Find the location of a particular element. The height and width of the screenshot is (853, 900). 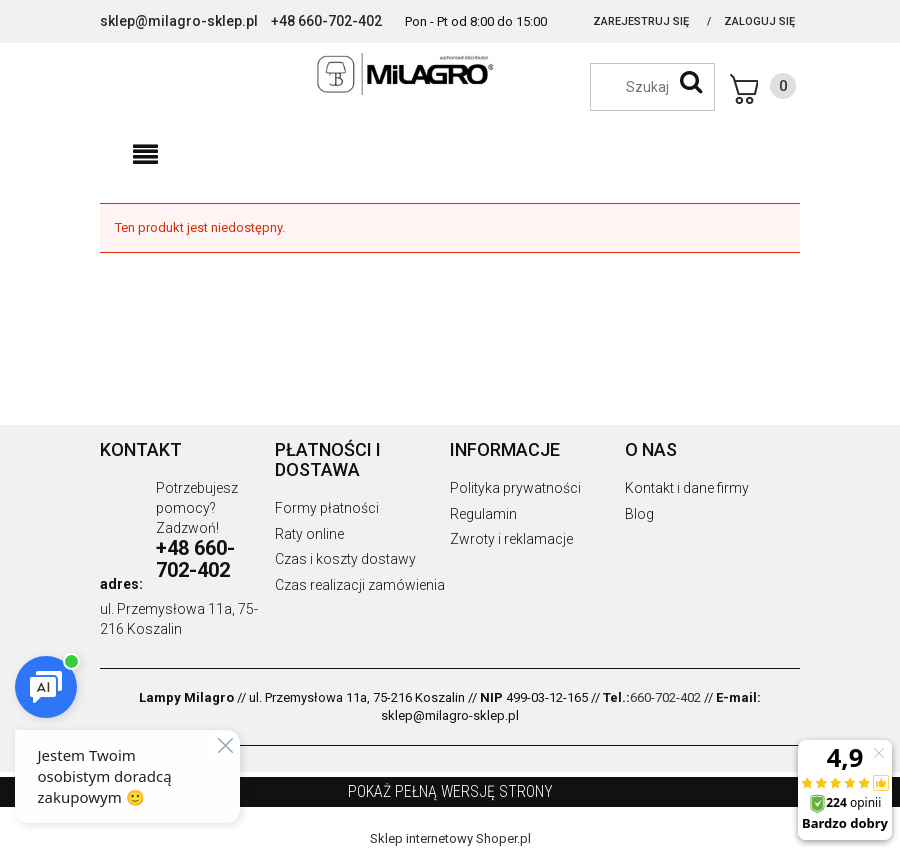

sklep@milagro-sklep.pl is located at coordinates (179, 21).